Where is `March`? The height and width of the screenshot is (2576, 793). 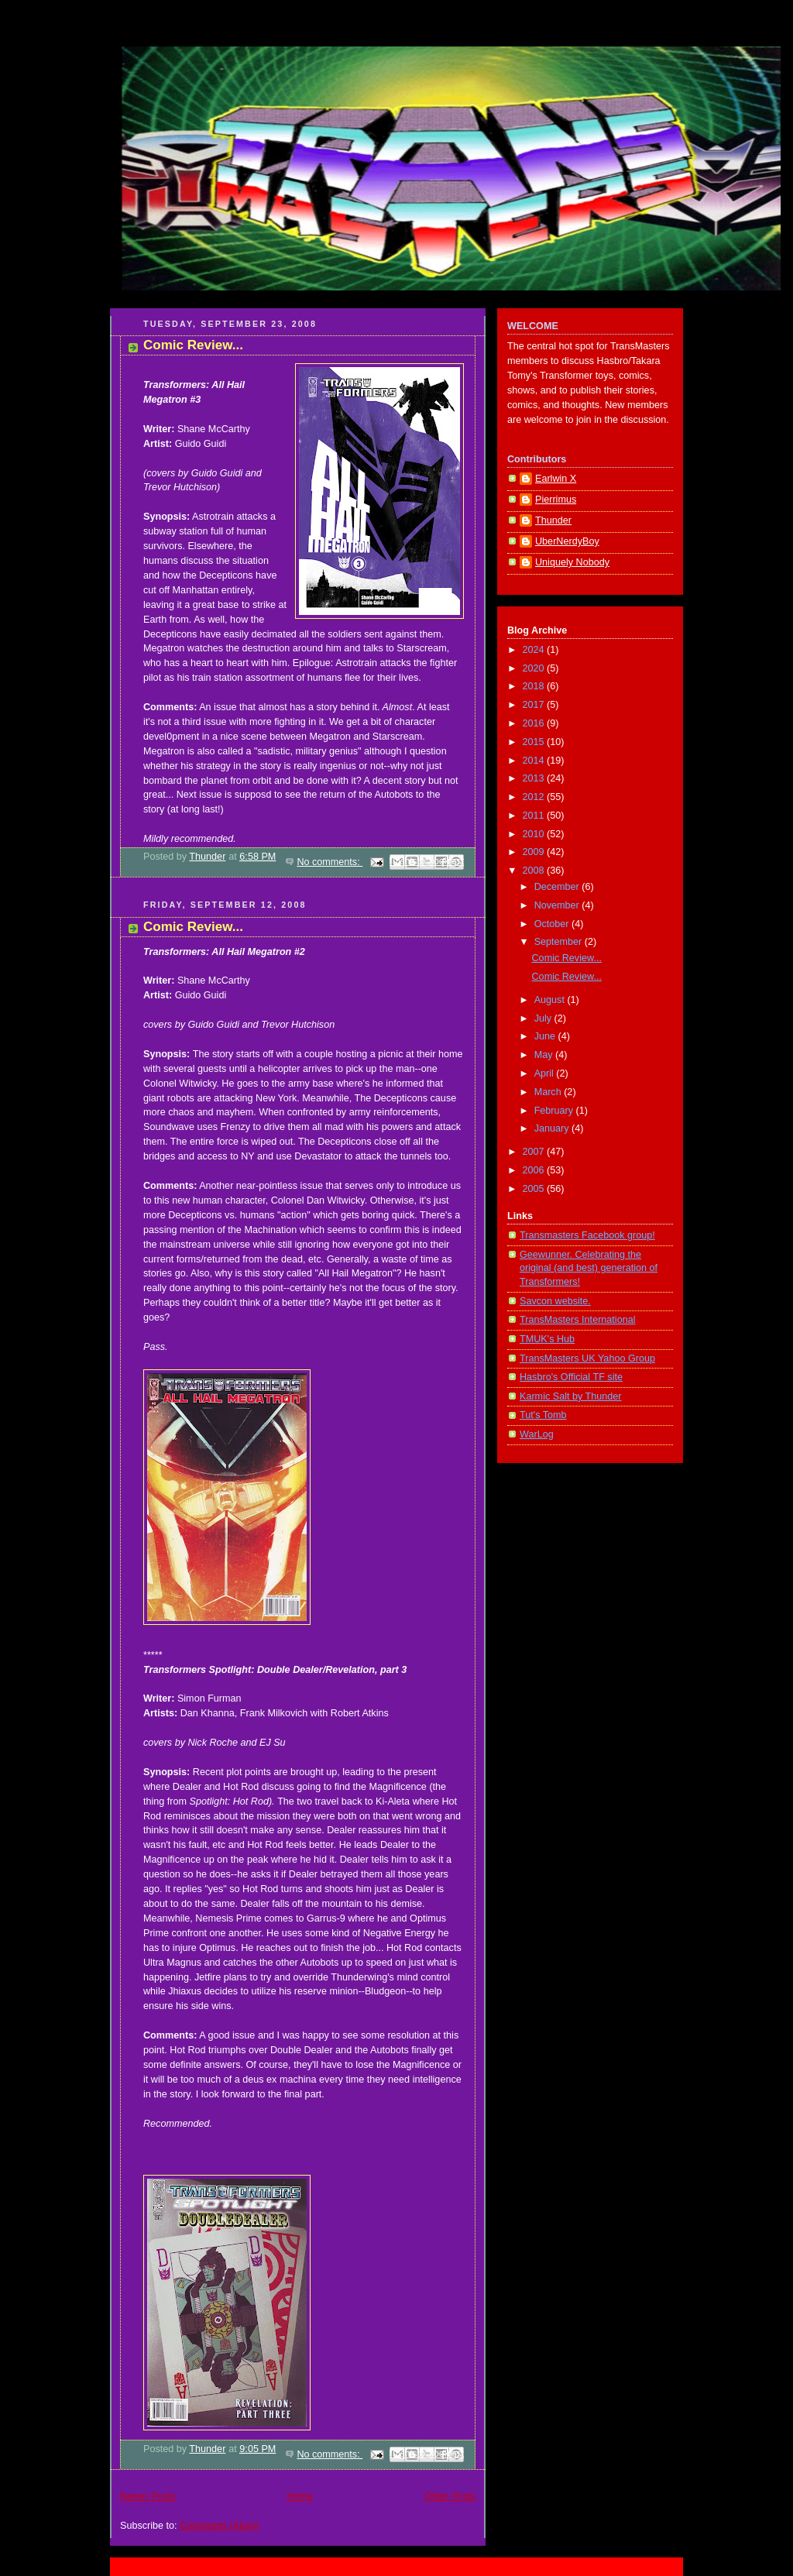
March is located at coordinates (549, 1092).